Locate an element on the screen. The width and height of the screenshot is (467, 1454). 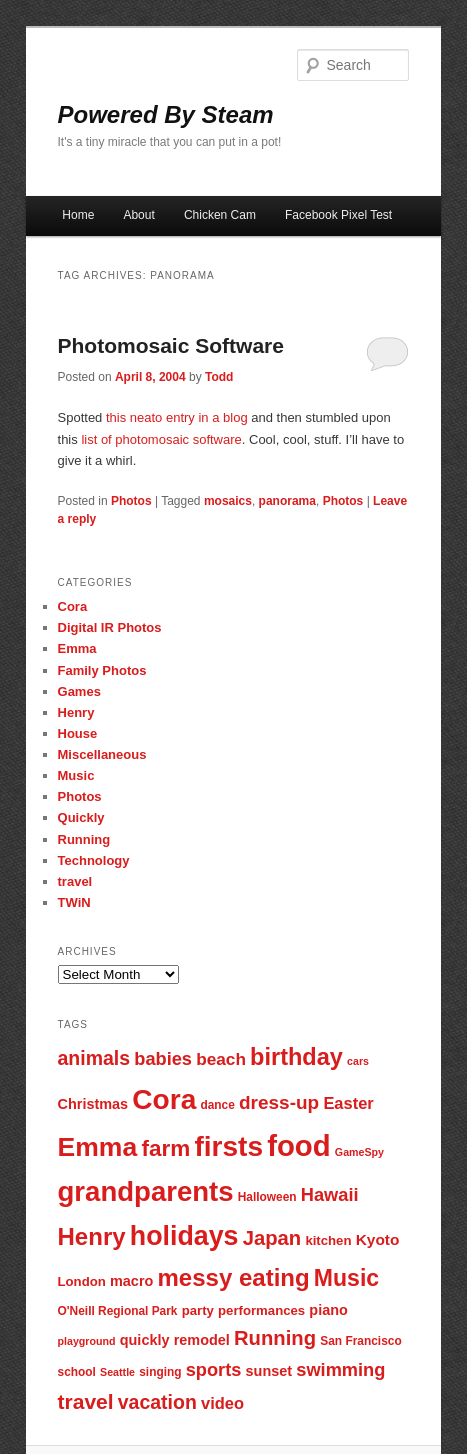
macro [macro (9 items)] is located at coordinates (131, 1281).